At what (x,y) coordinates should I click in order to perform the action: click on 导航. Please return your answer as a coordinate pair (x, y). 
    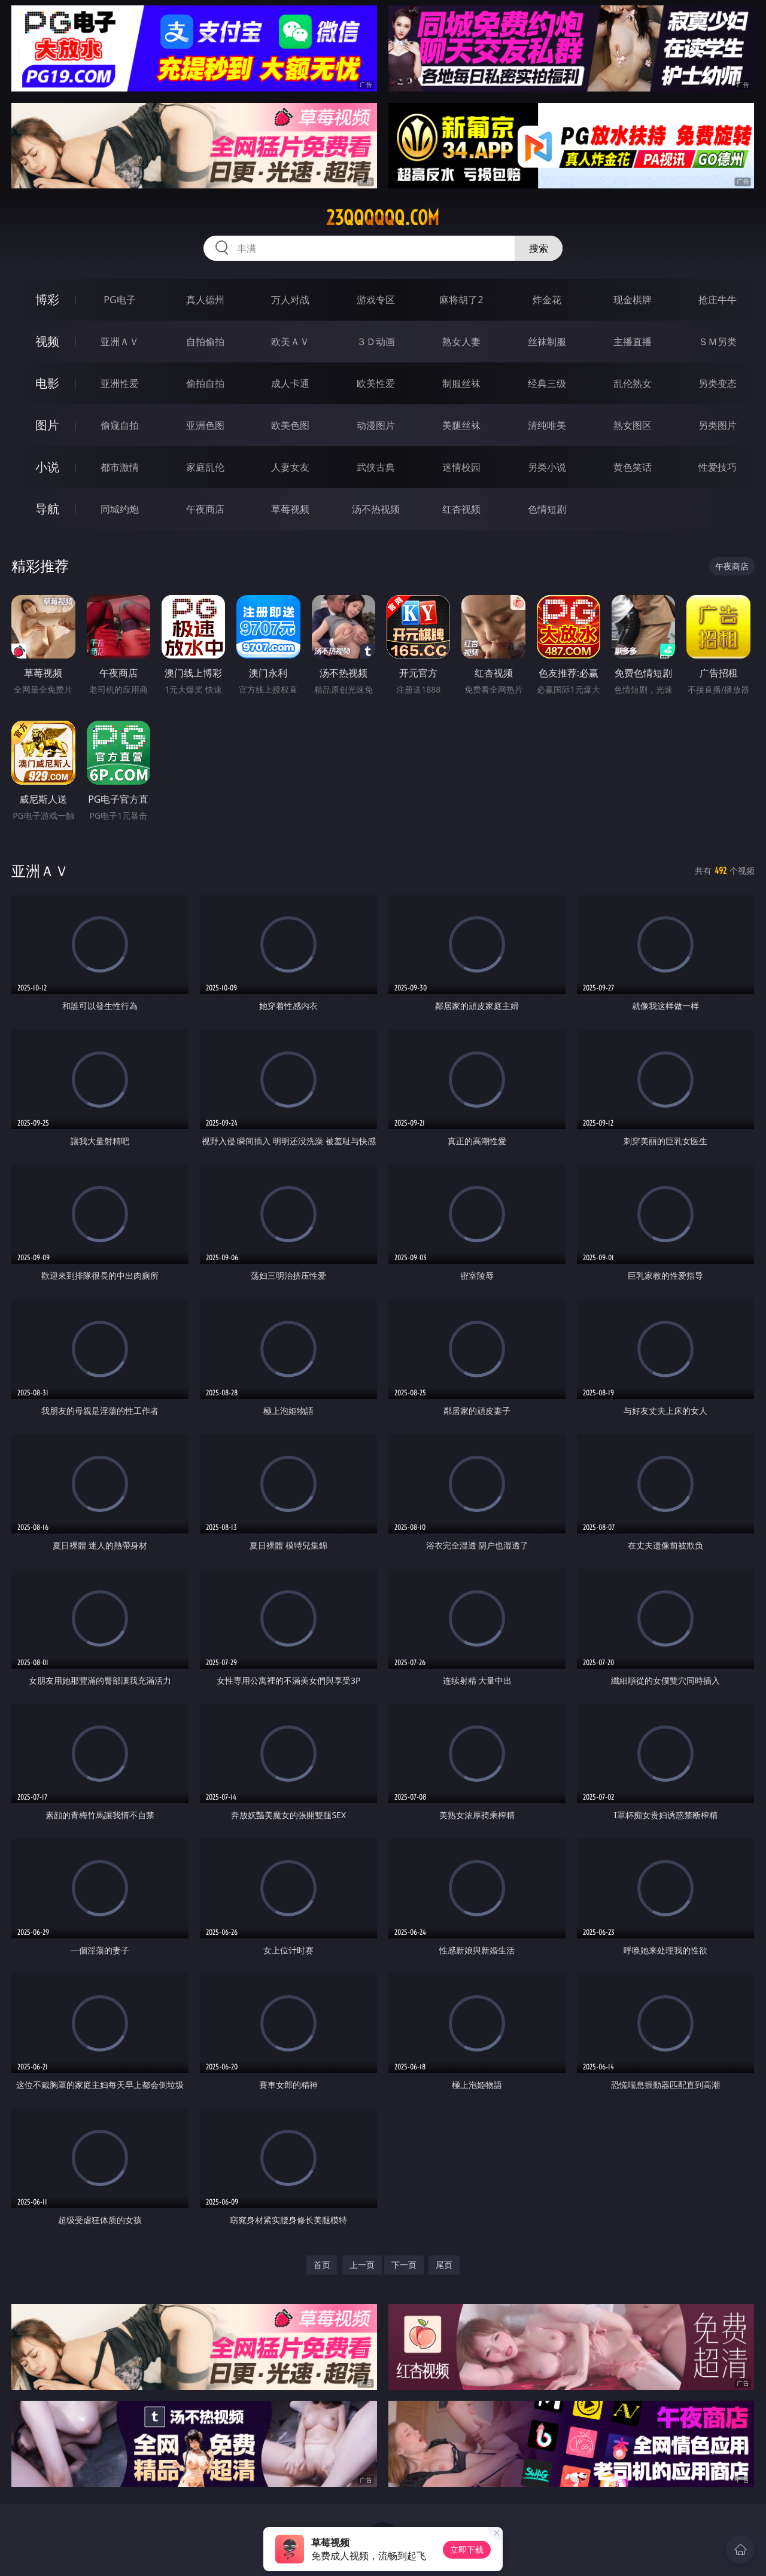
    Looking at the image, I should click on (47, 509).